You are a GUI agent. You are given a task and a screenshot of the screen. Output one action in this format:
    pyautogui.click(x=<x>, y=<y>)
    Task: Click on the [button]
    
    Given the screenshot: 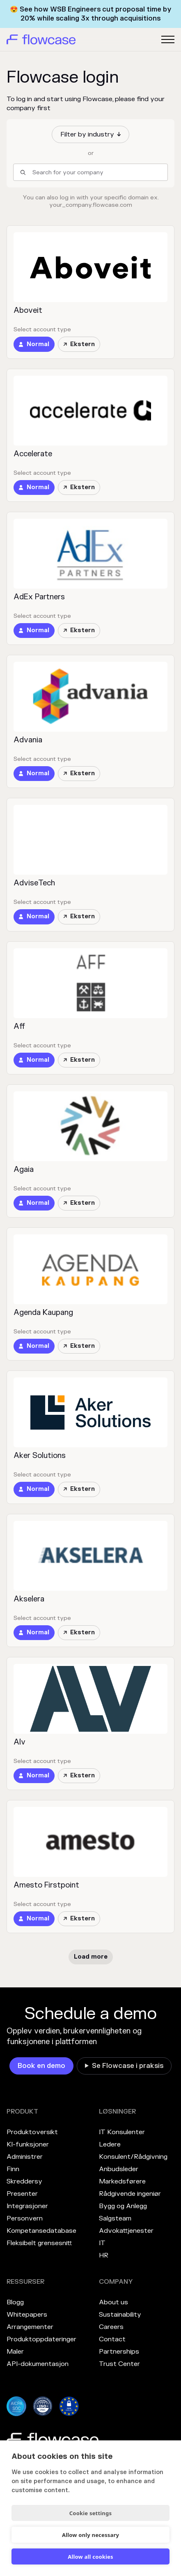 What is the action you would take?
    pyautogui.click(x=90, y=134)
    